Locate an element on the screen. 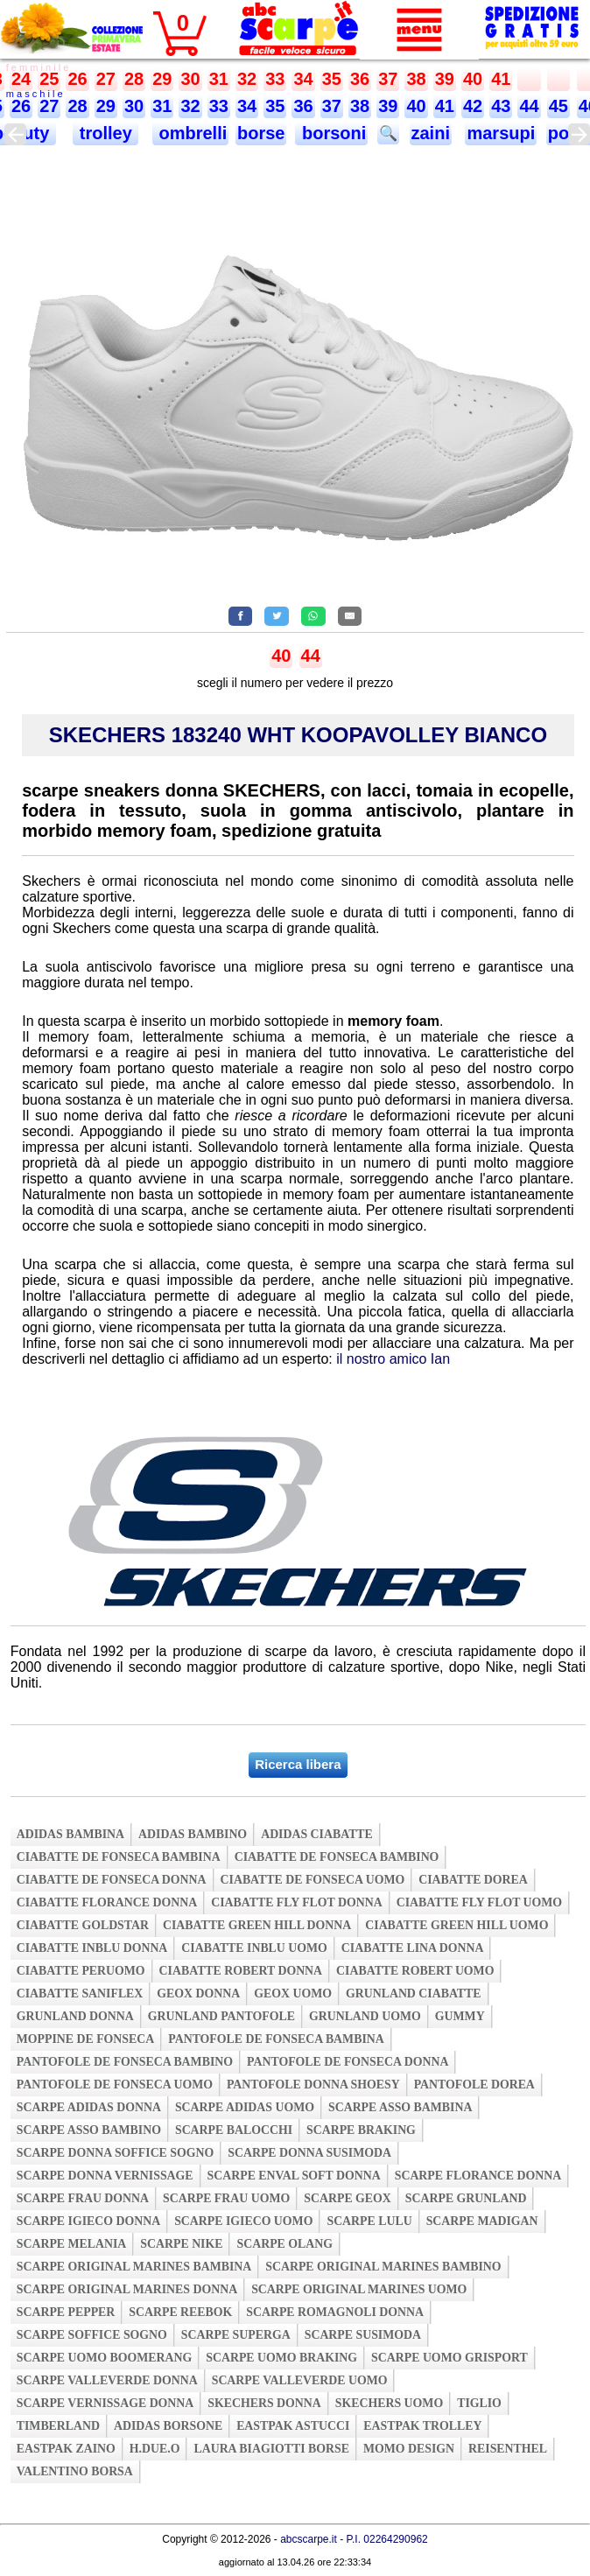 The image size is (590, 2576). pantofole donna shoesy is located at coordinates (313, 2084).